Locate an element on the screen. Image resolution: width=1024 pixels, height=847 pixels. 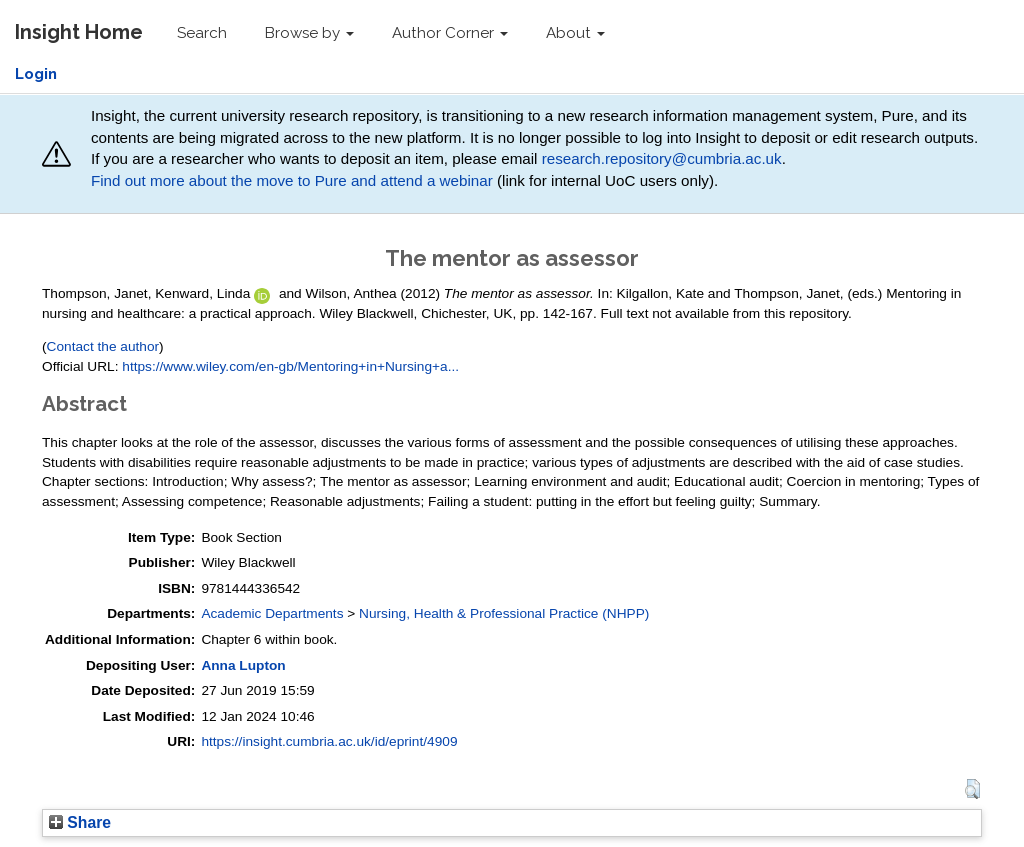
https://insight.cumbria.ac.uk/id/eprint/4909 is located at coordinates (329, 741).